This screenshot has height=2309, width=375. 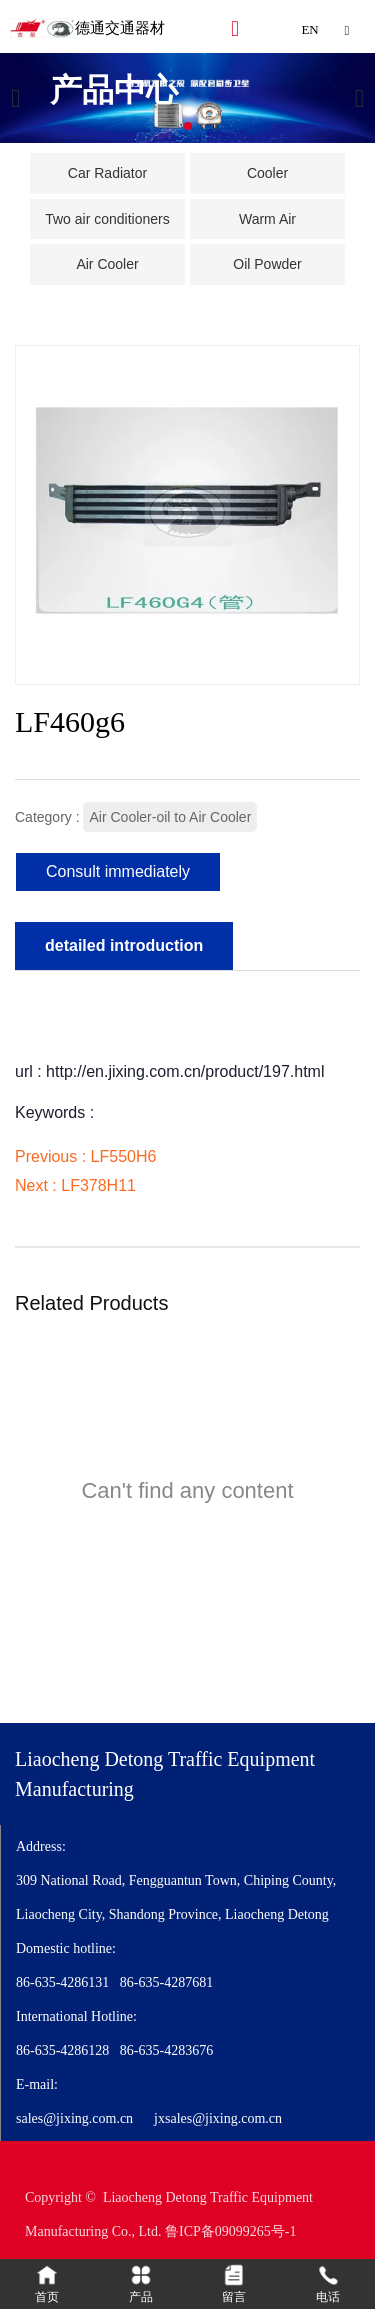 What do you see at coordinates (188, 126) in the screenshot?
I see `[button]` at bounding box center [188, 126].